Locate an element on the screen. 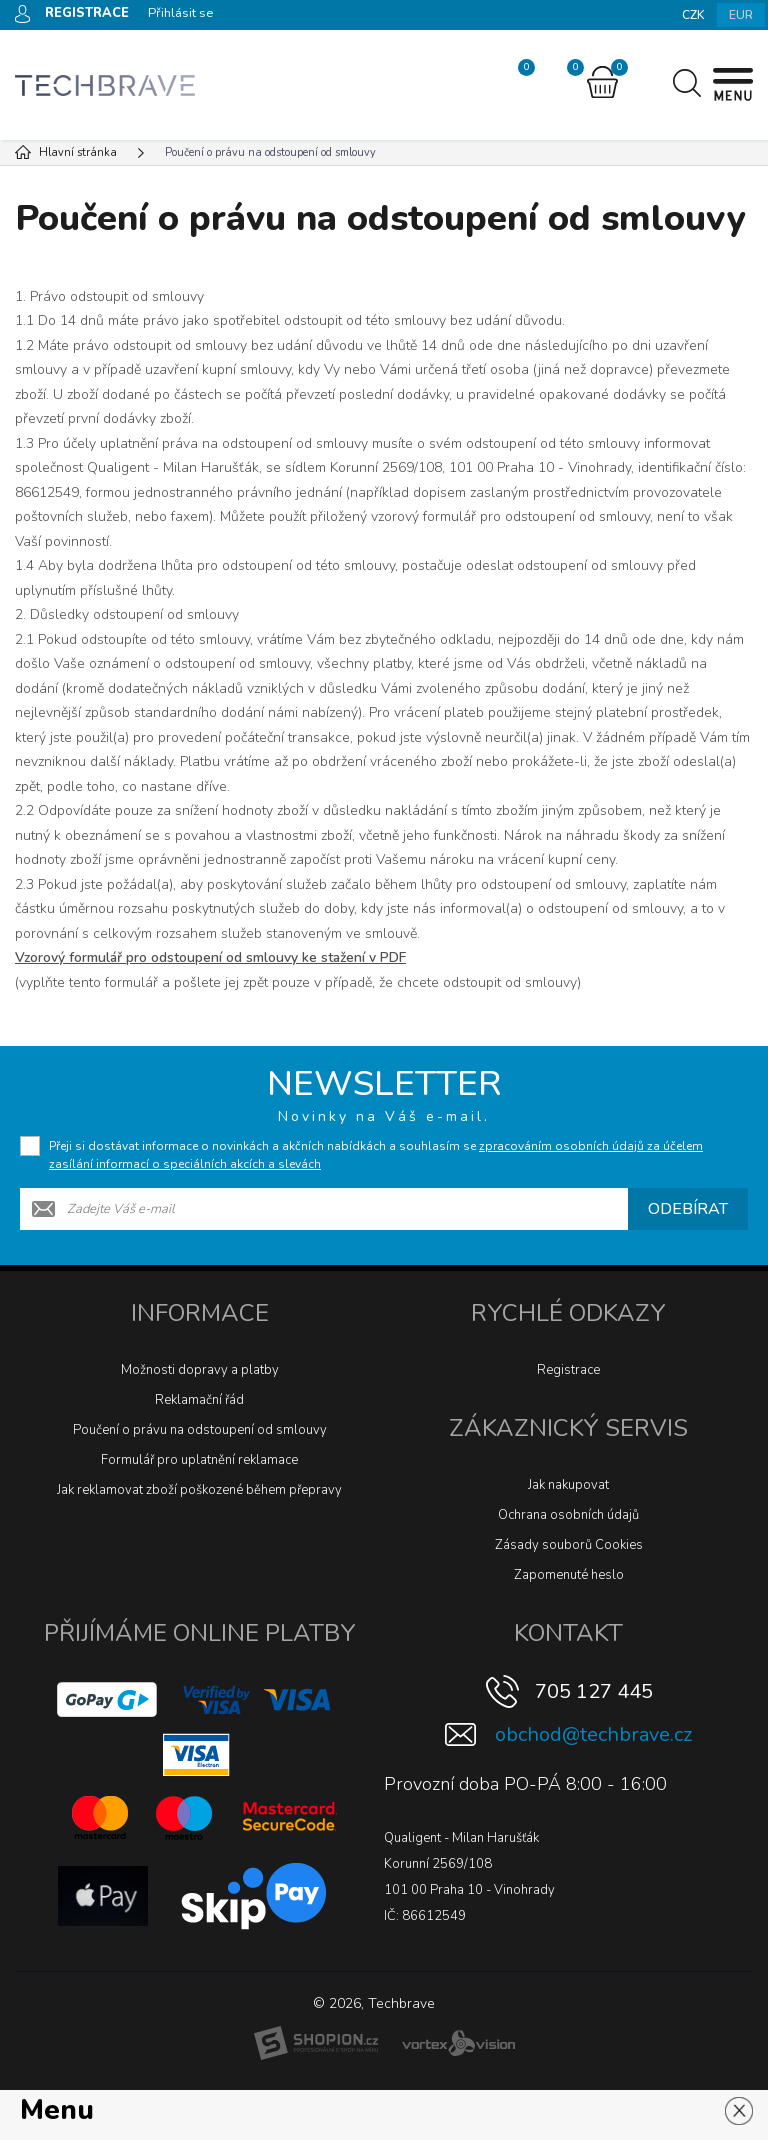 The width and height of the screenshot is (768, 2140). Poučení o právu na odstoupení od smlouvy is located at coordinates (200, 1430).